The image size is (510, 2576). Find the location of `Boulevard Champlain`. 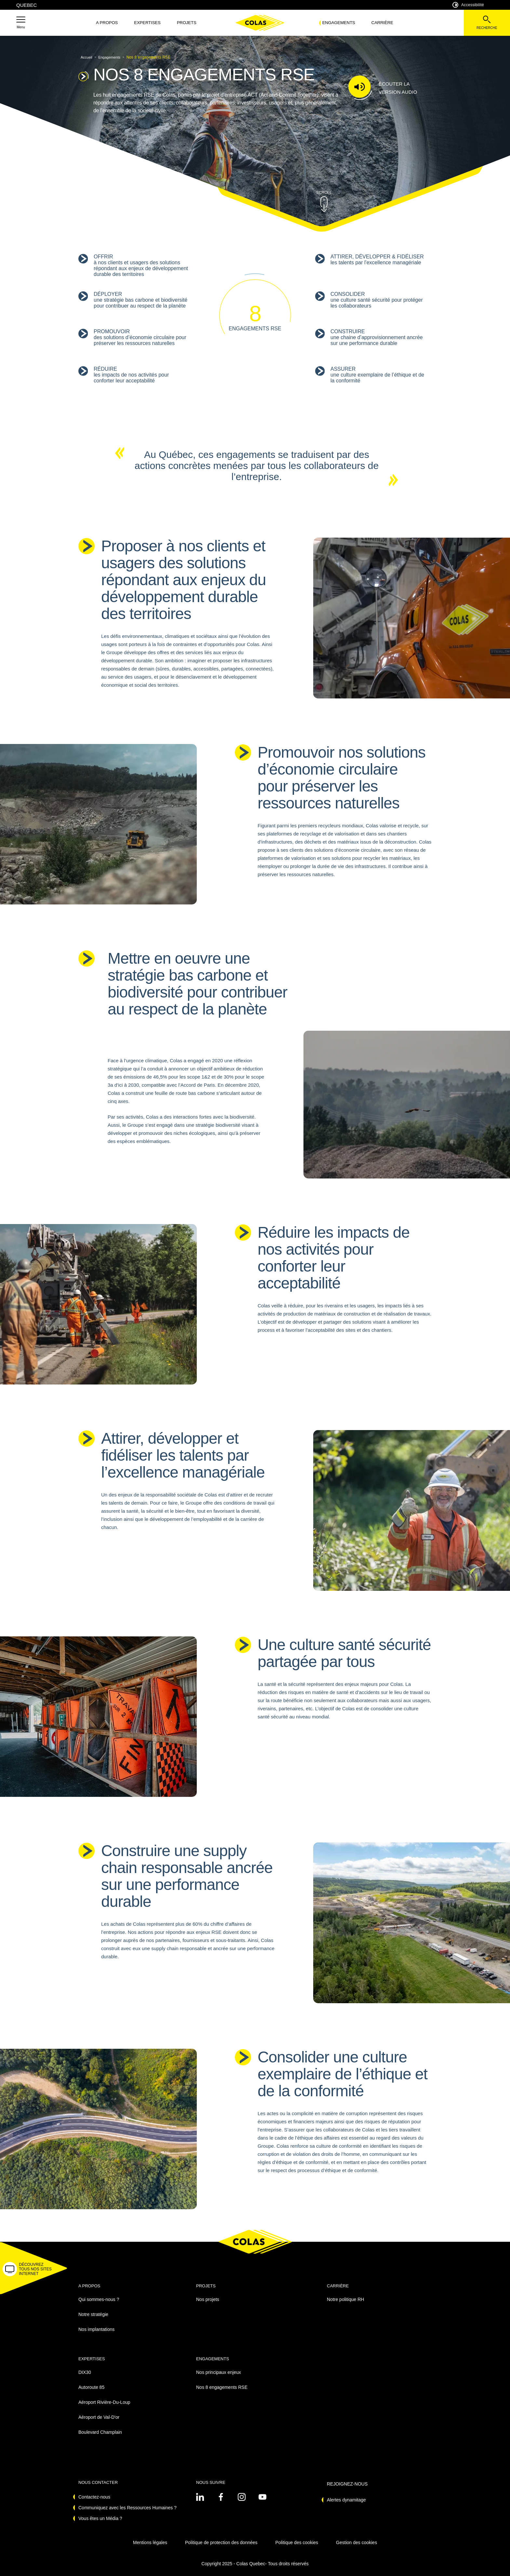

Boulevard Champlain is located at coordinates (100, 2432).